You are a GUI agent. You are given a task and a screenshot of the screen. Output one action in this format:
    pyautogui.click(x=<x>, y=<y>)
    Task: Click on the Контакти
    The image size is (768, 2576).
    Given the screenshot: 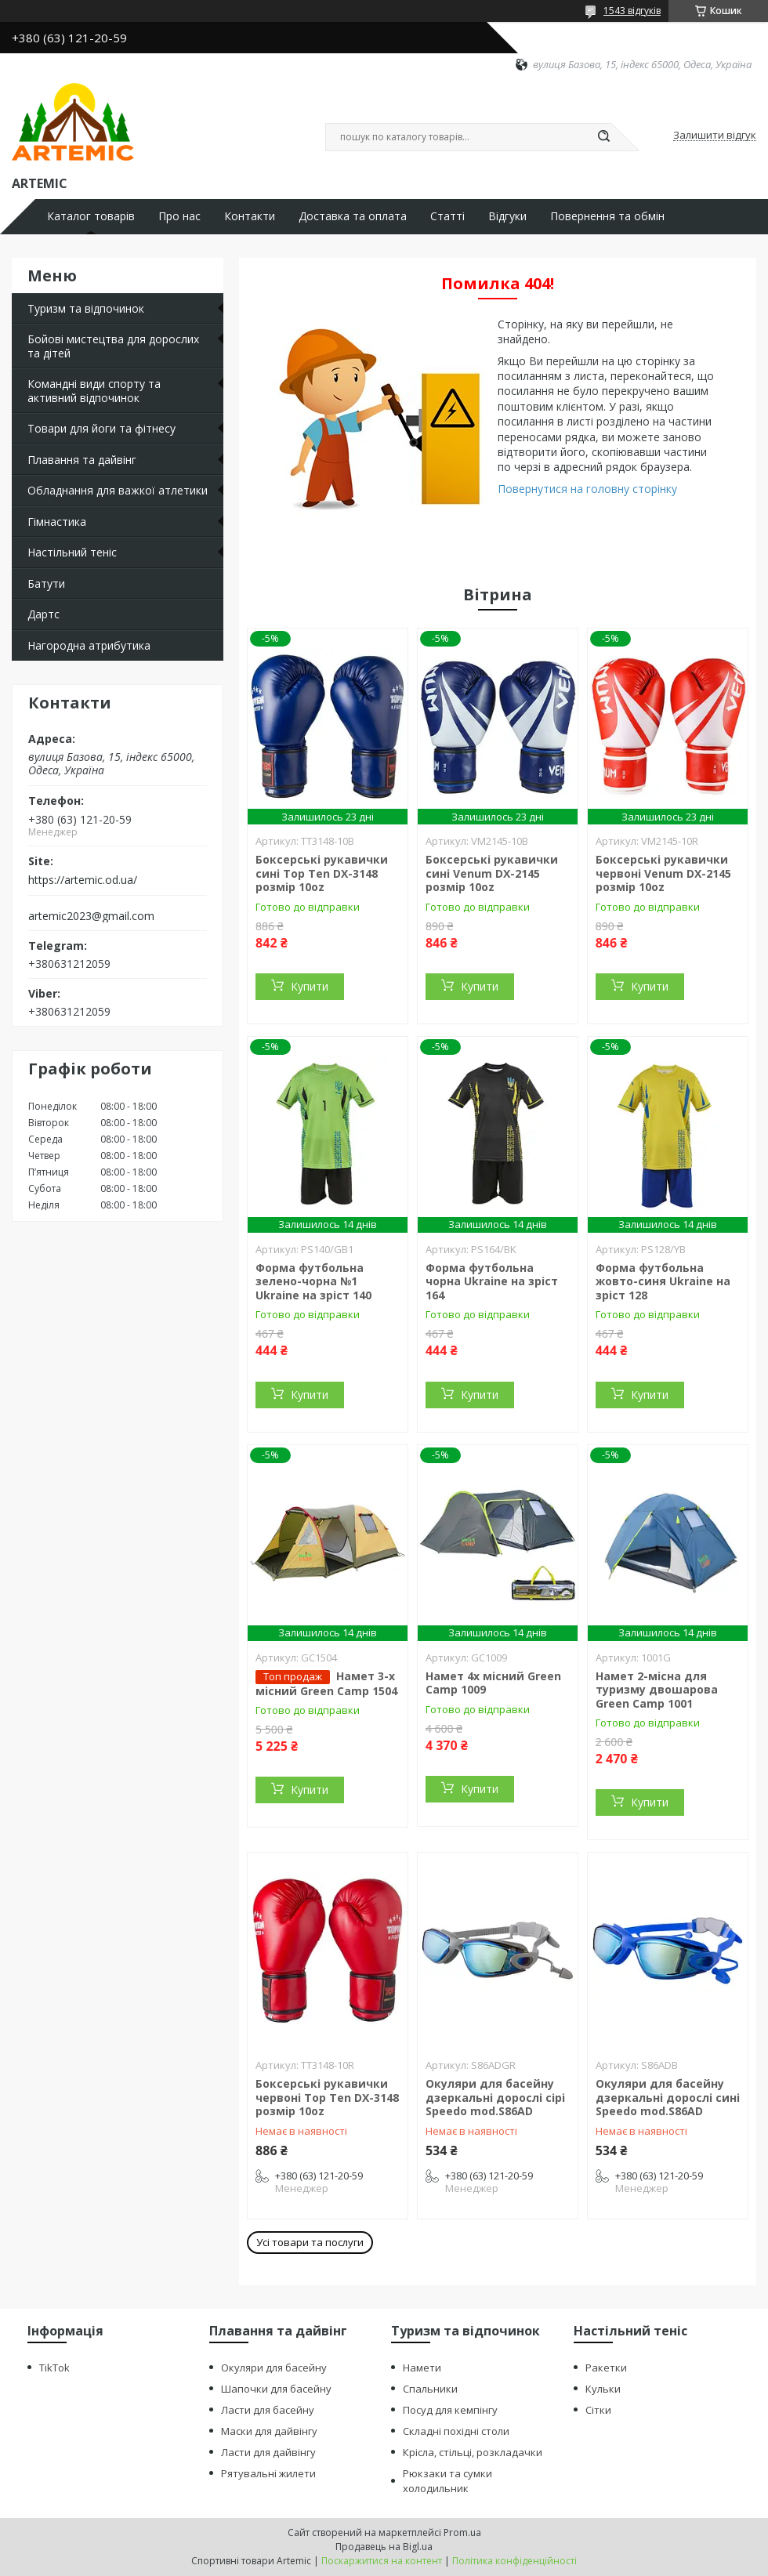 What is the action you would take?
    pyautogui.click(x=249, y=216)
    